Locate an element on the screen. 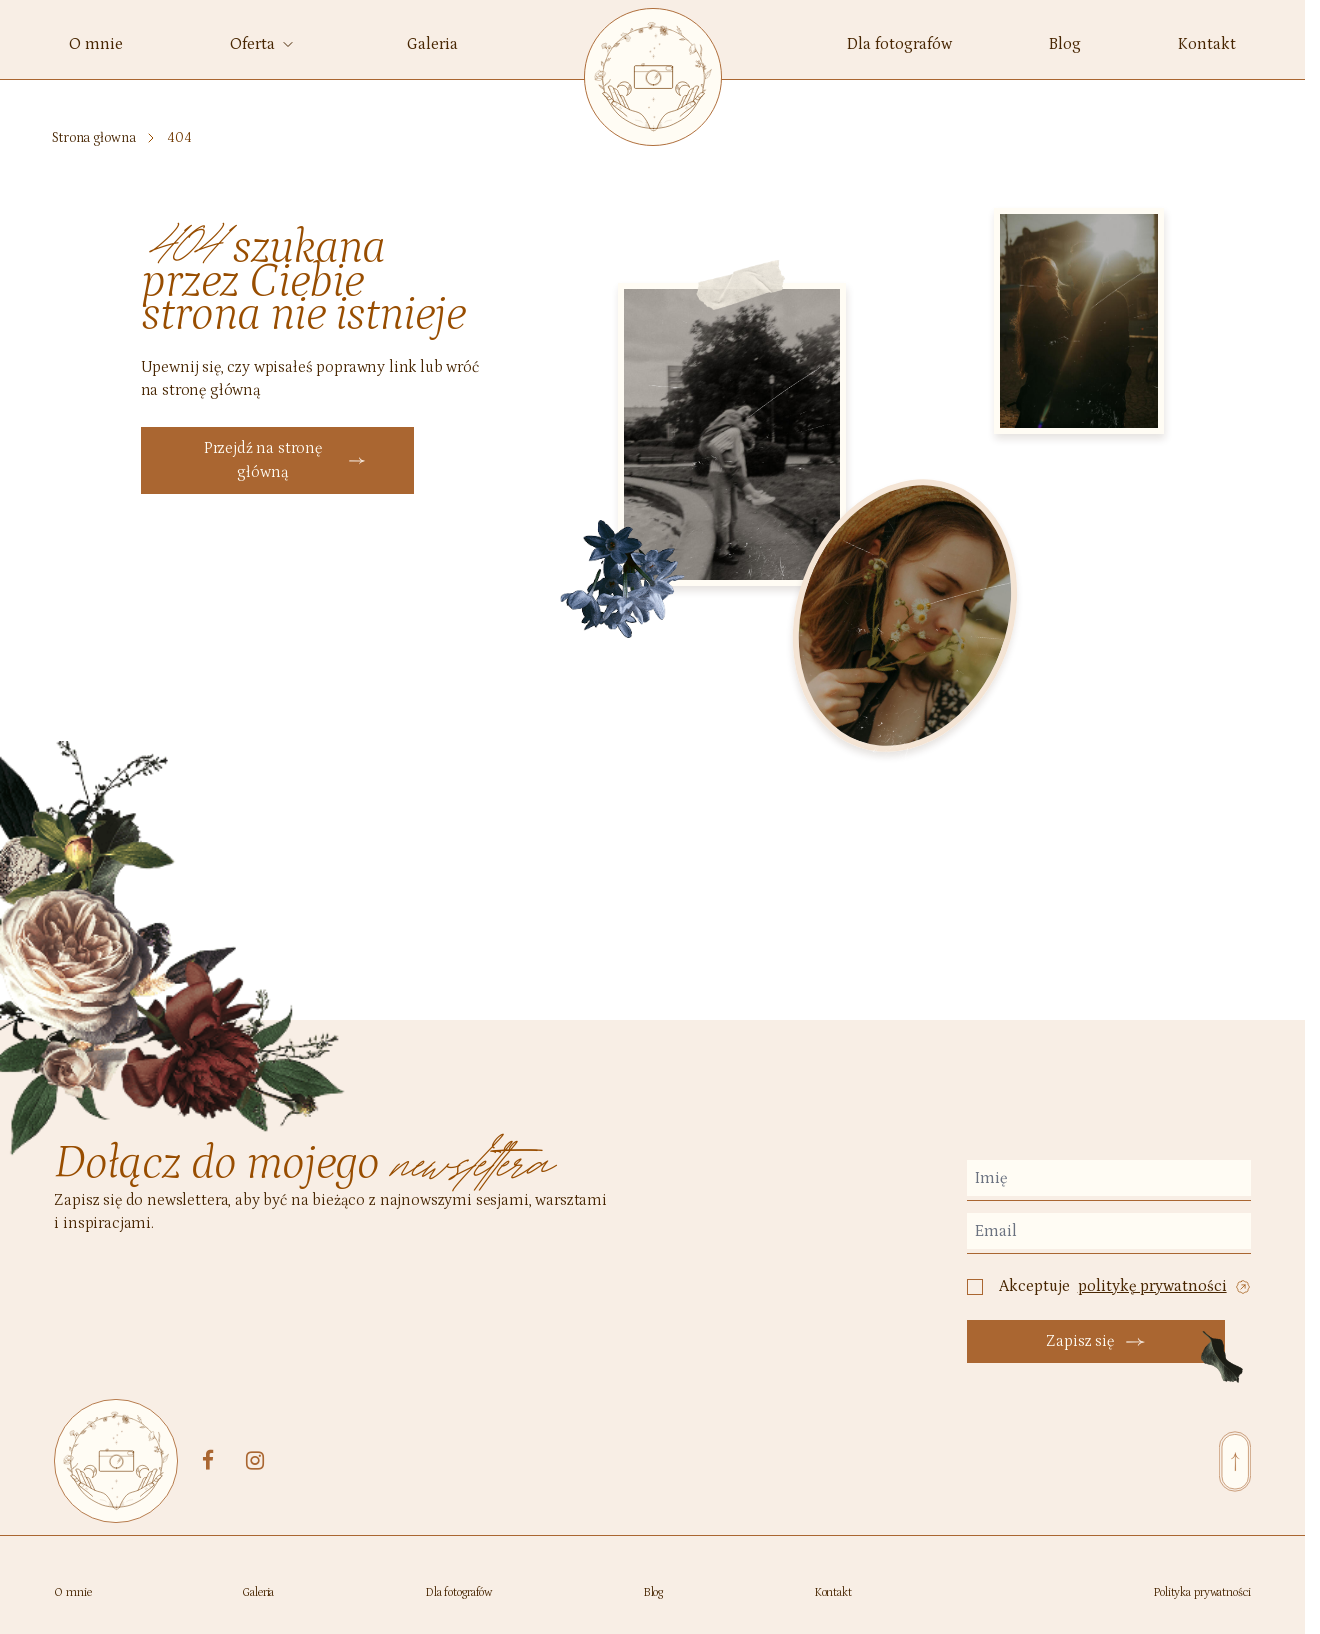 The height and width of the screenshot is (1634, 1320). Galeria is located at coordinates (258, 1592).